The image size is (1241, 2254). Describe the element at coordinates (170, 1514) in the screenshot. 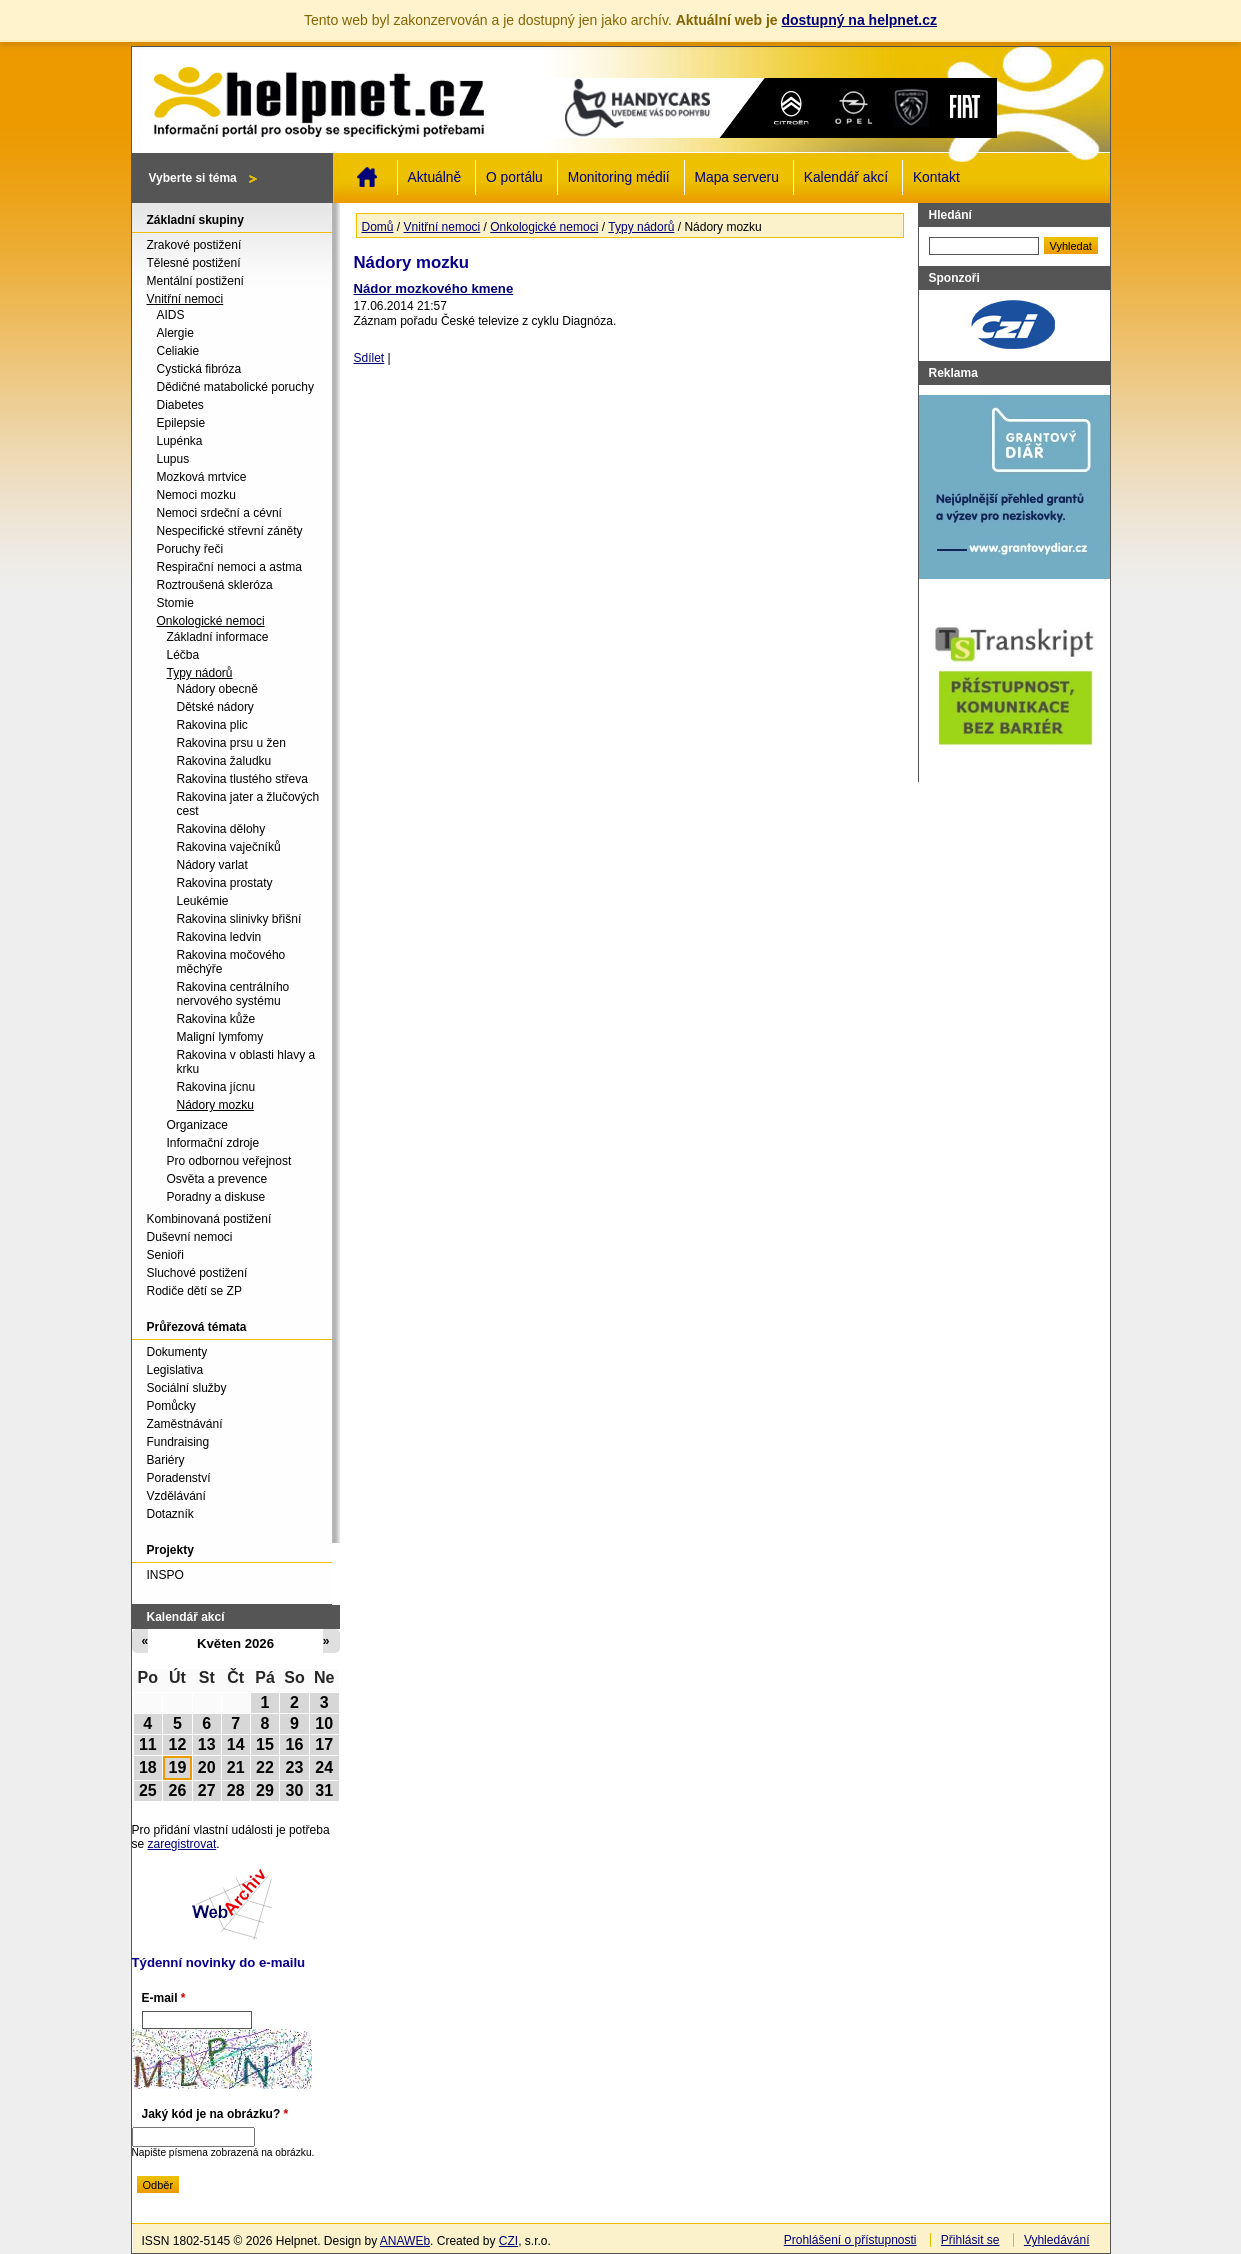

I see `Dotazník` at that location.